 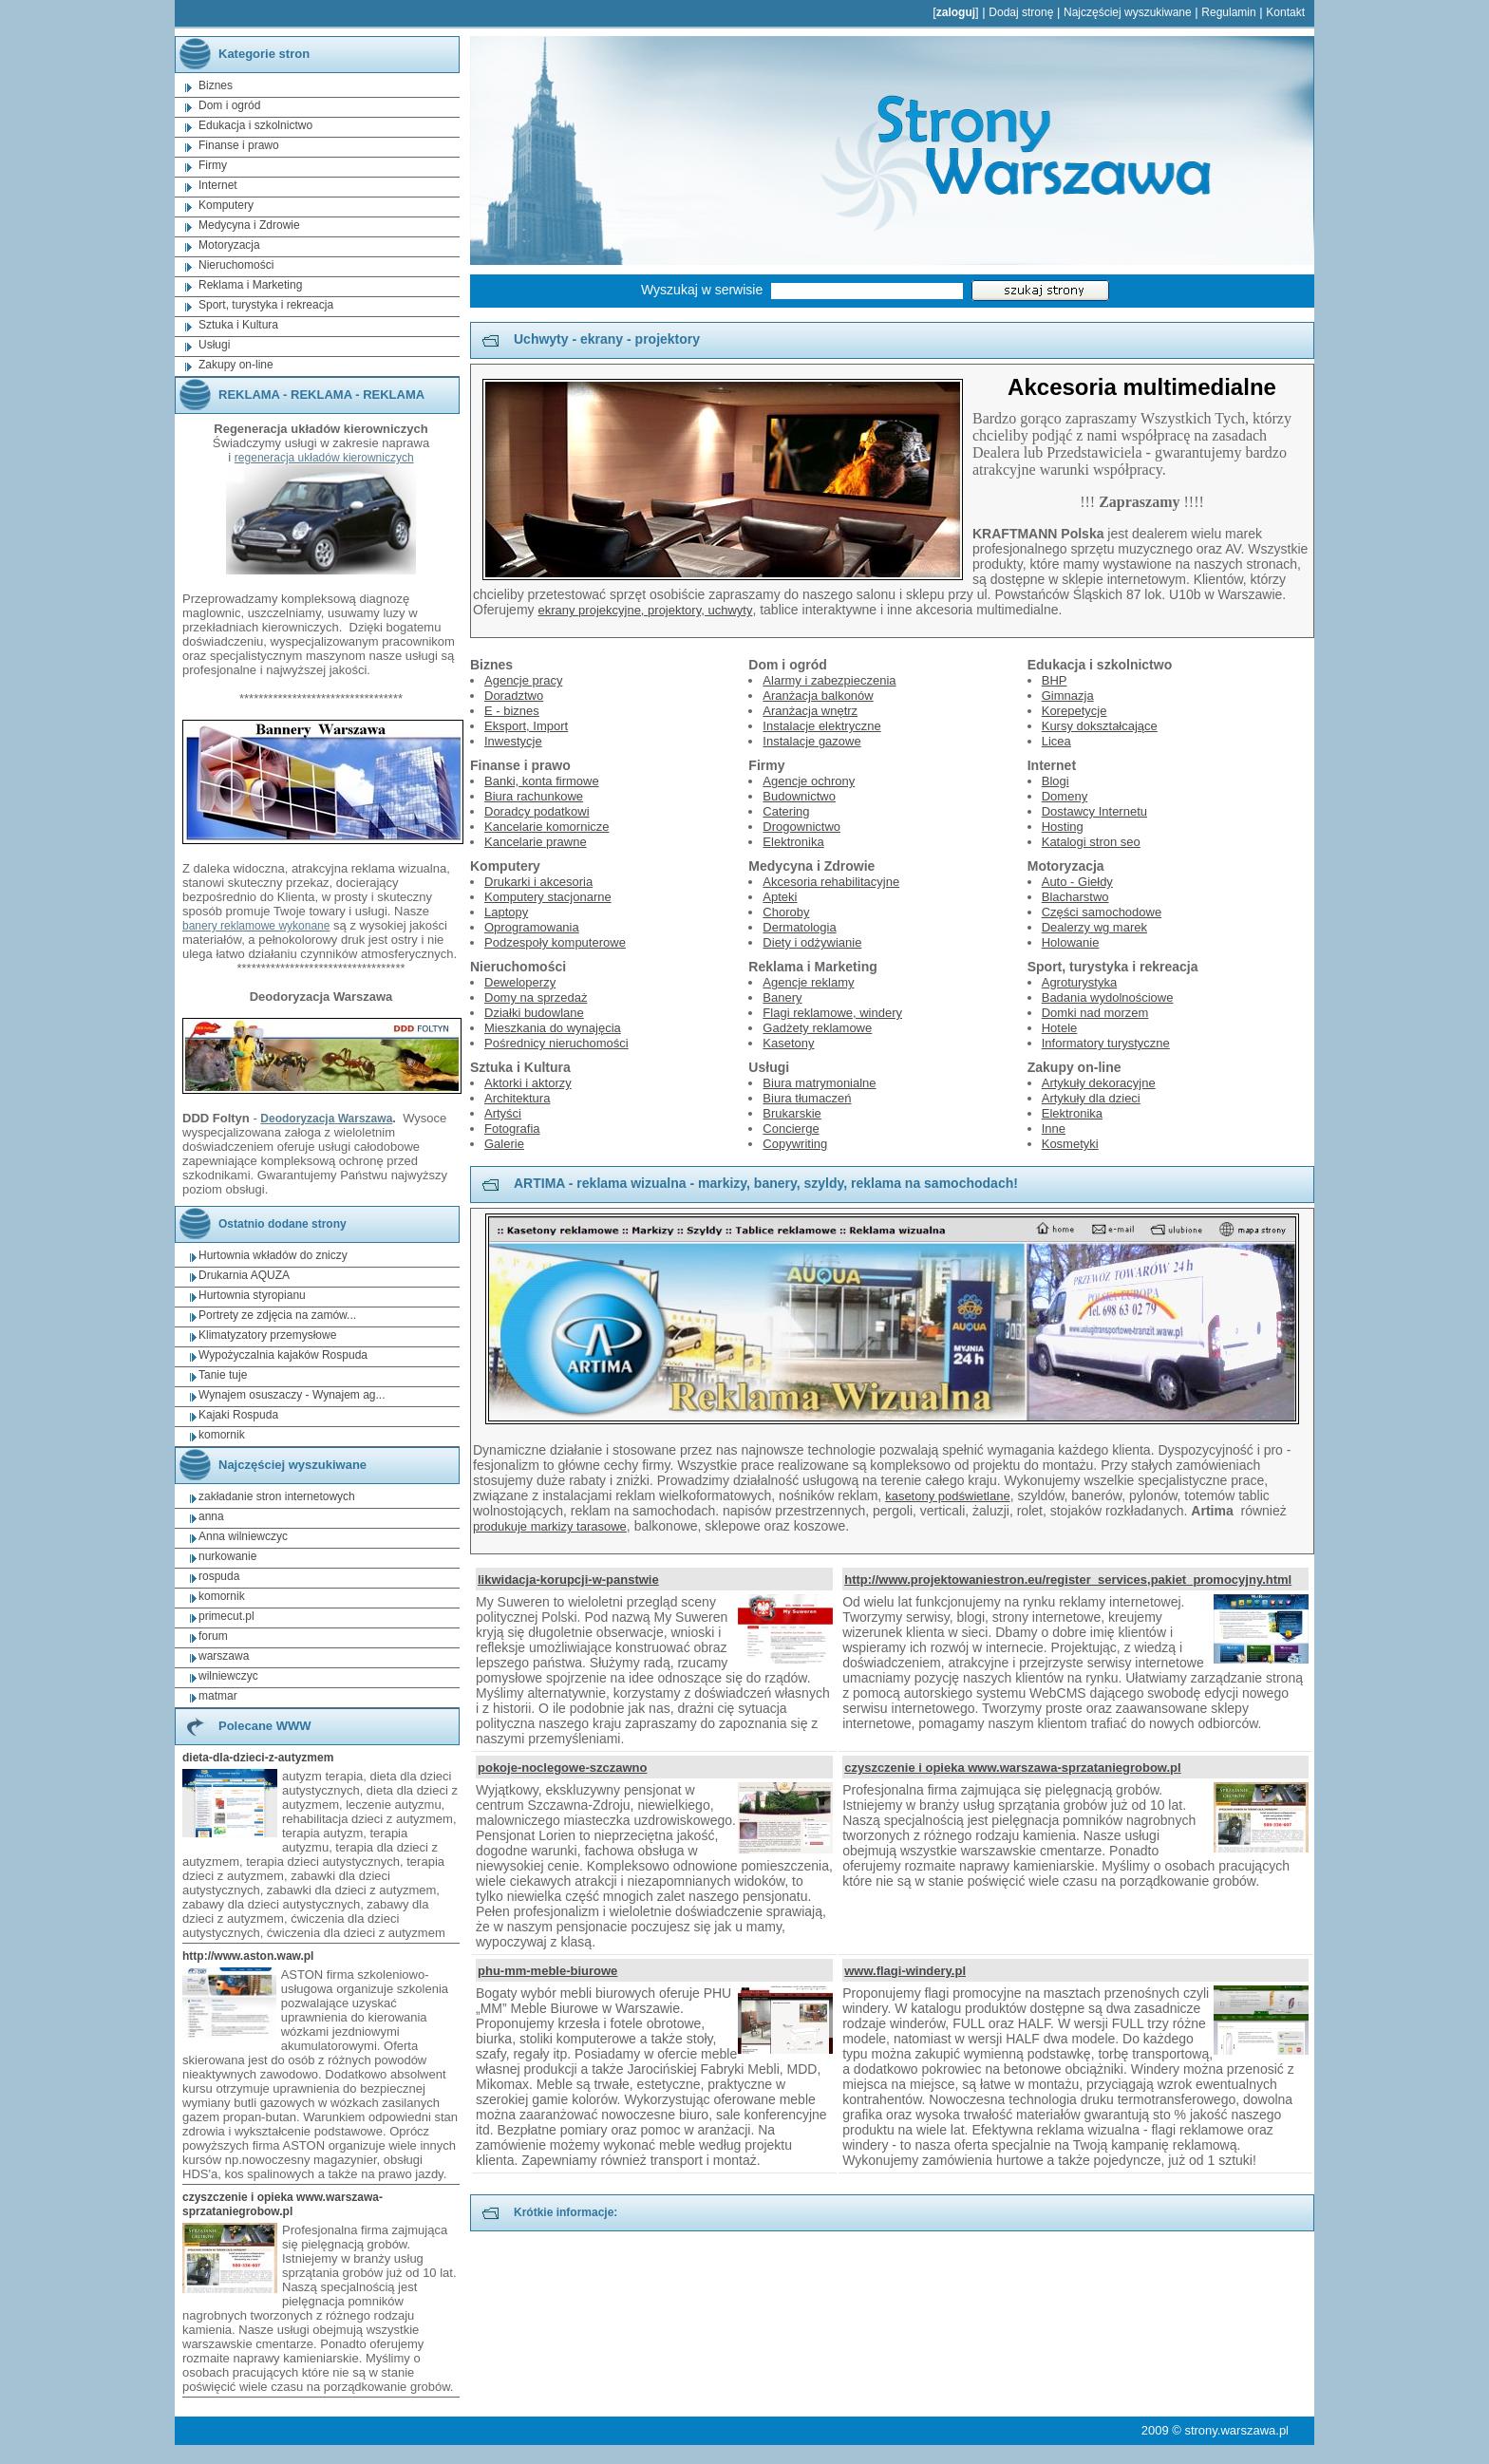 I want to click on kasetony podświetlane, so click(x=947, y=1496).